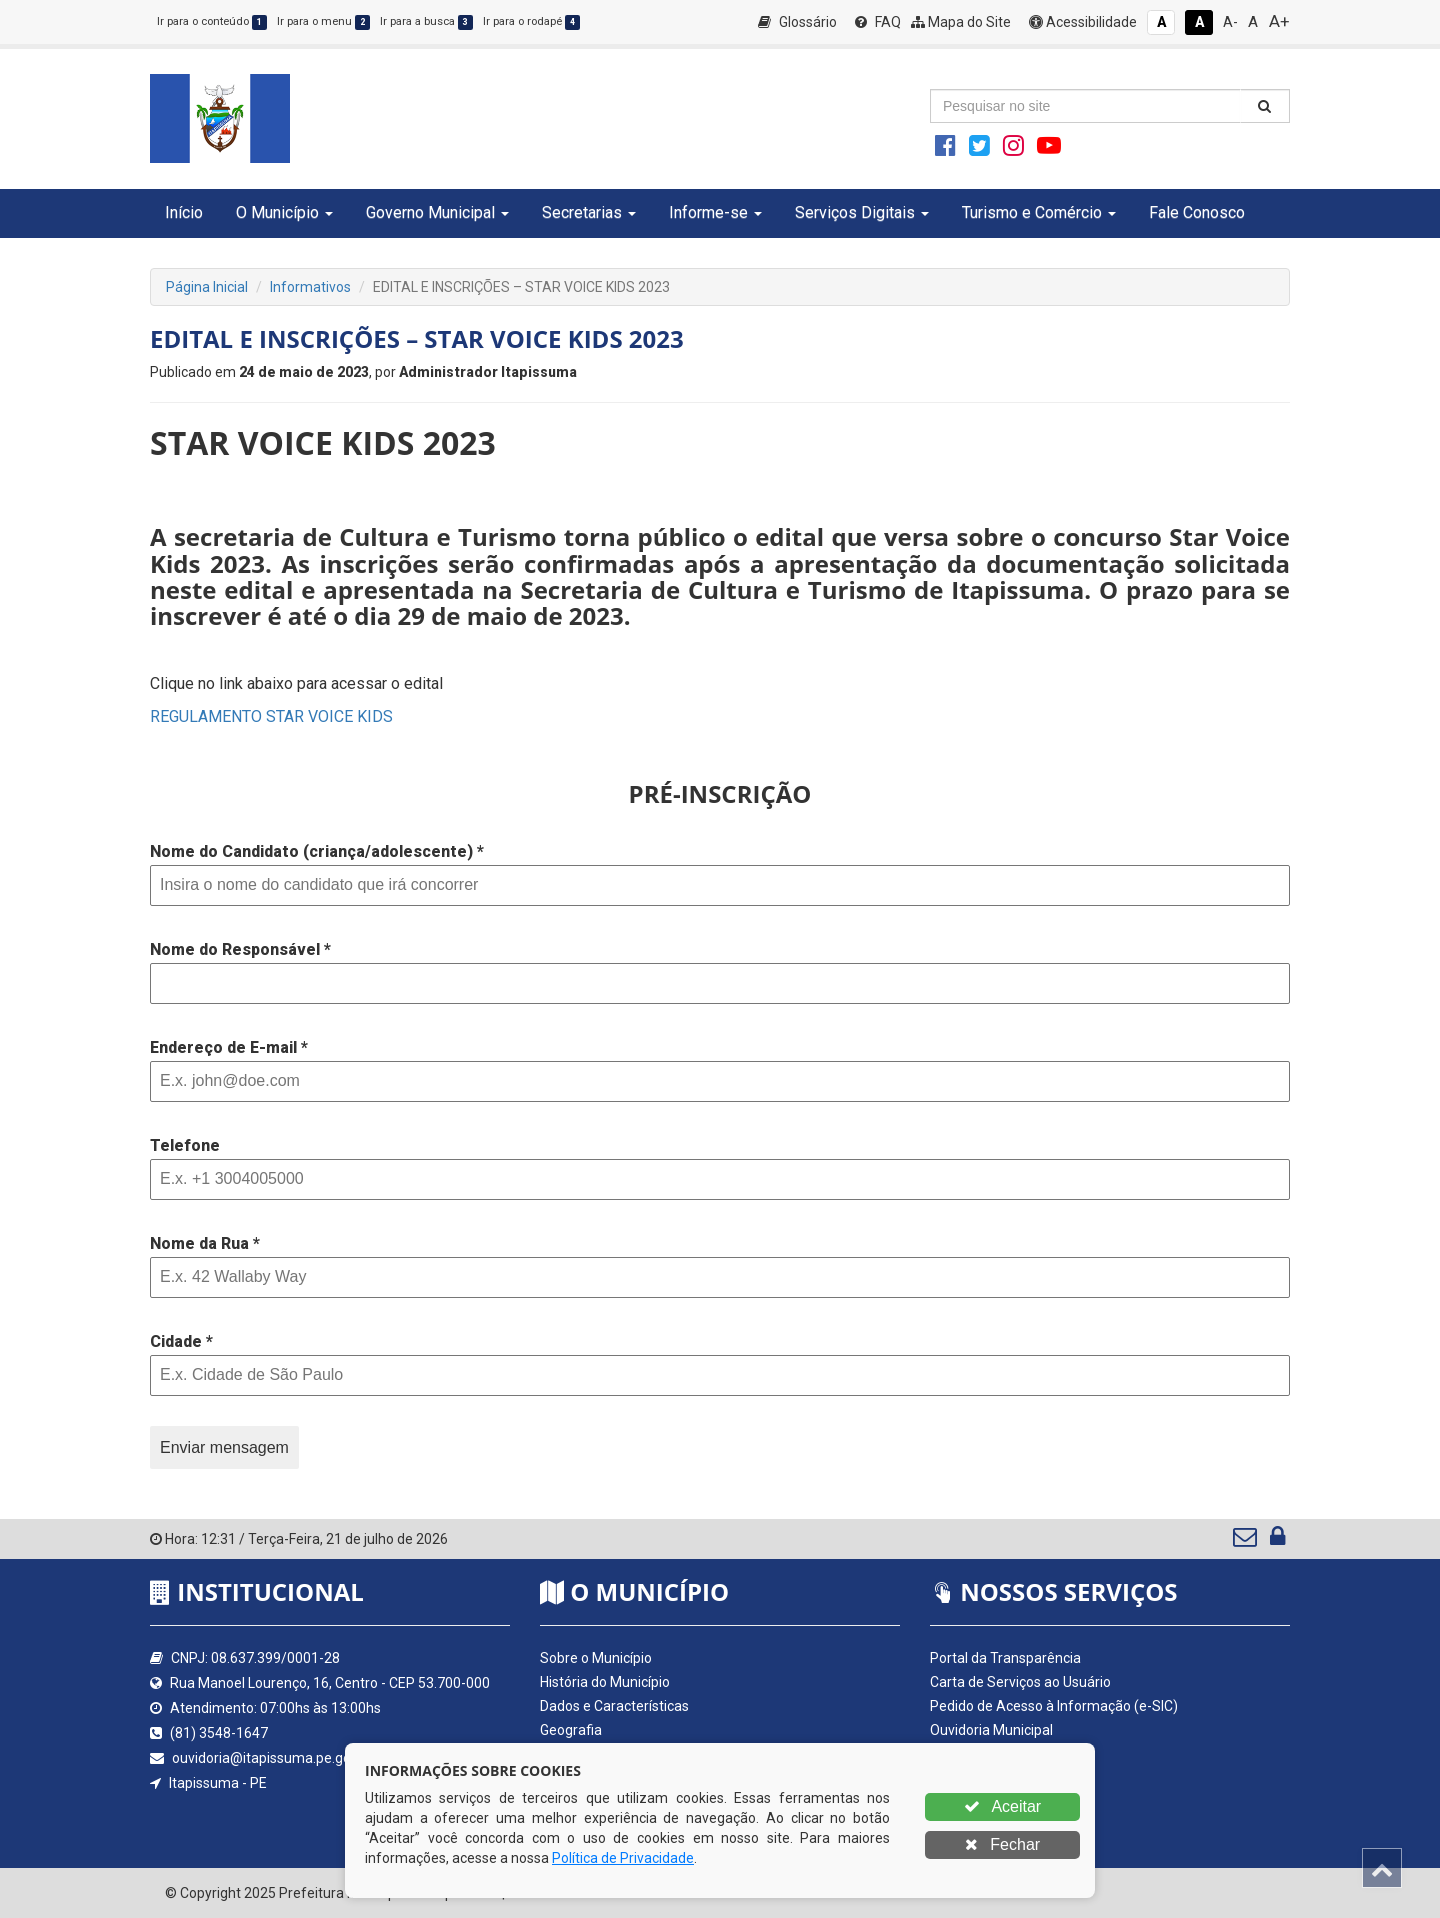 The height and width of the screenshot is (1918, 1440). What do you see at coordinates (184, 212) in the screenshot?
I see `Início` at bounding box center [184, 212].